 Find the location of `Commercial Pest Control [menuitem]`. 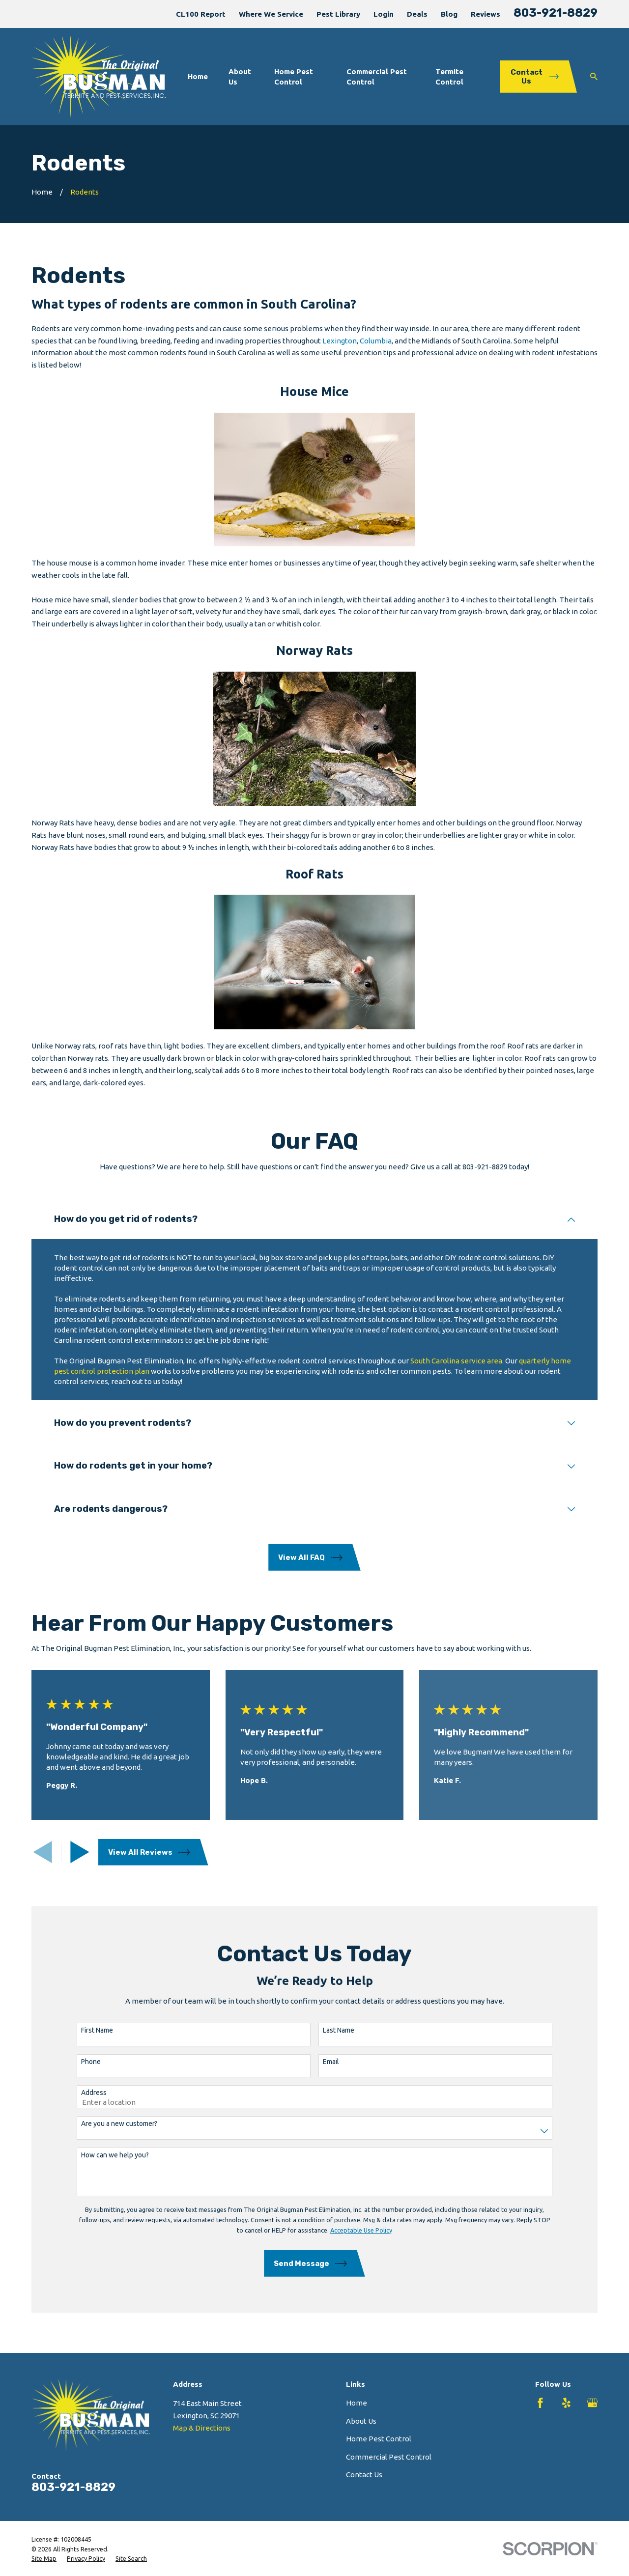

Commercial Pest Control [menuitem] is located at coordinates (376, 76).